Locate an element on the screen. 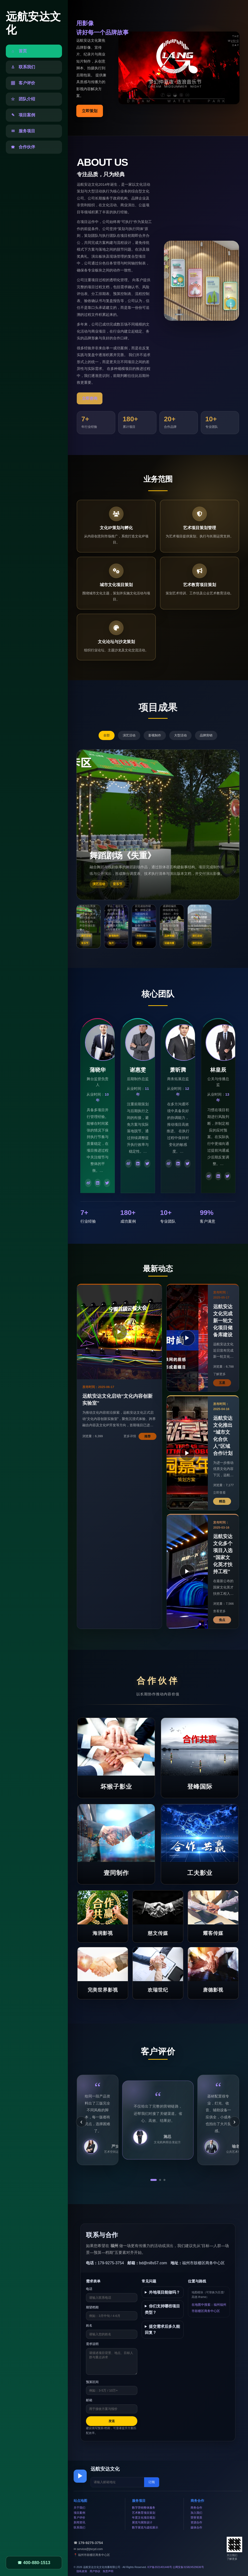 This screenshot has width=248, height=2576. 邮箱 is located at coordinates (89, 2400).